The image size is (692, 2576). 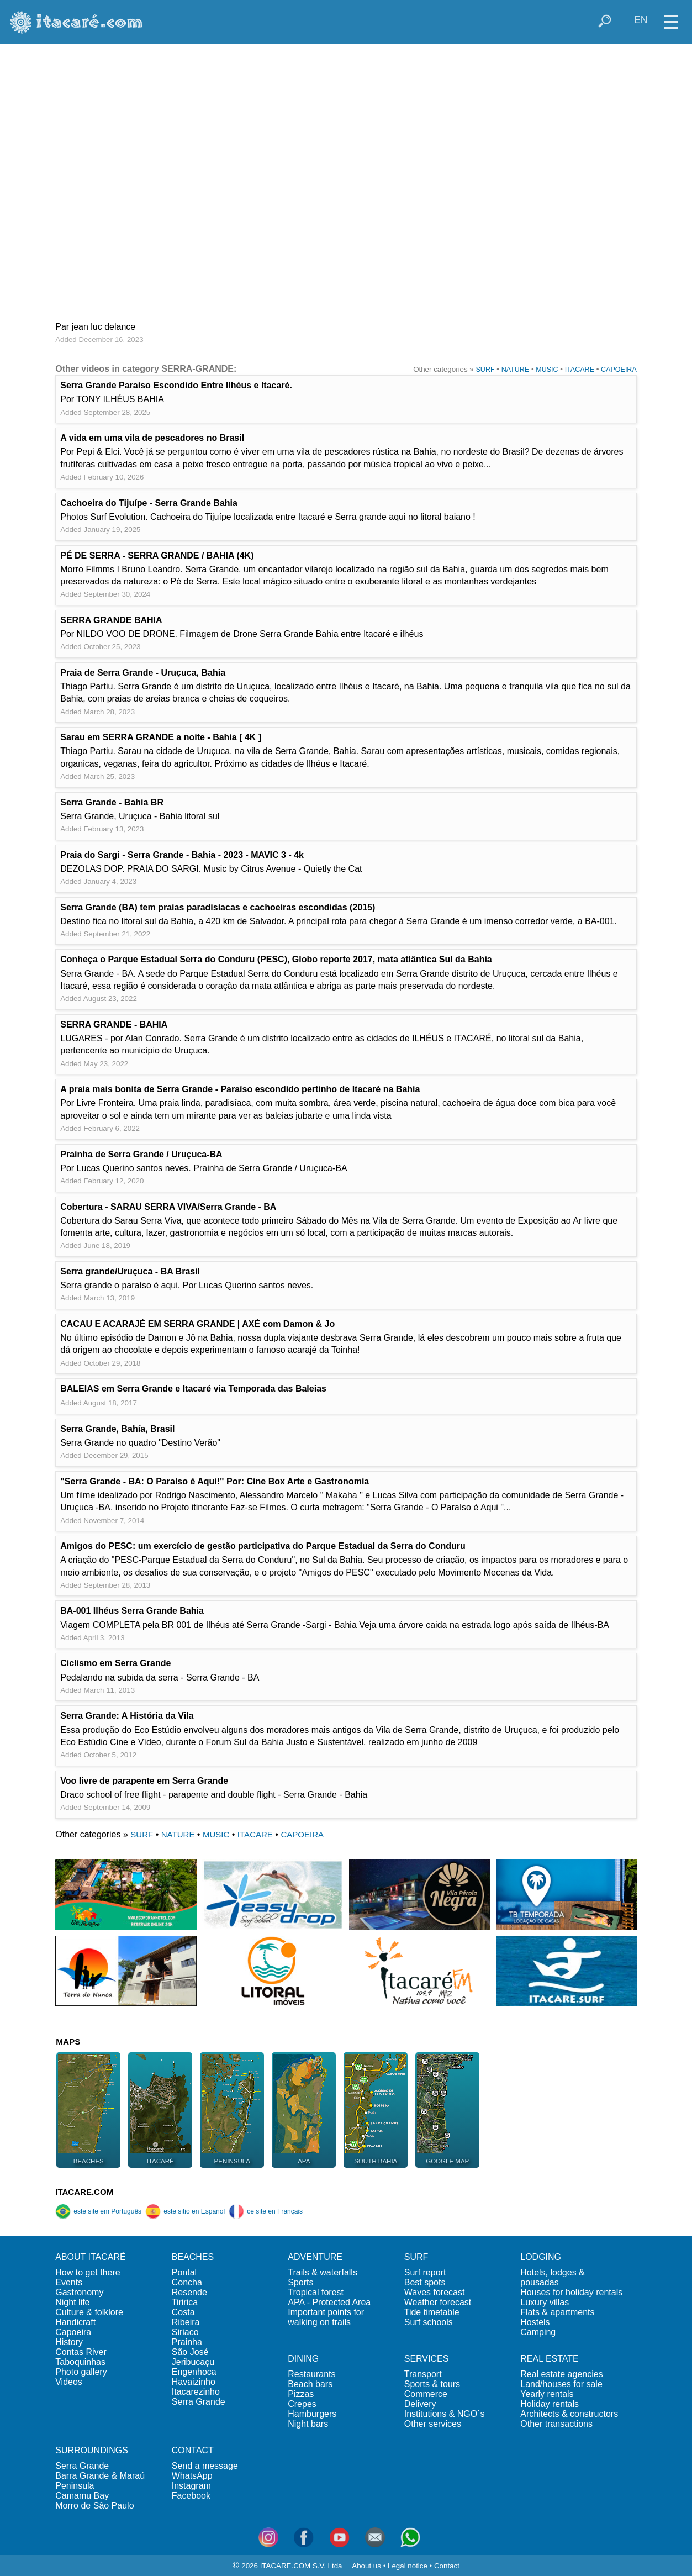 What do you see at coordinates (183, 2312) in the screenshot?
I see `Costa` at bounding box center [183, 2312].